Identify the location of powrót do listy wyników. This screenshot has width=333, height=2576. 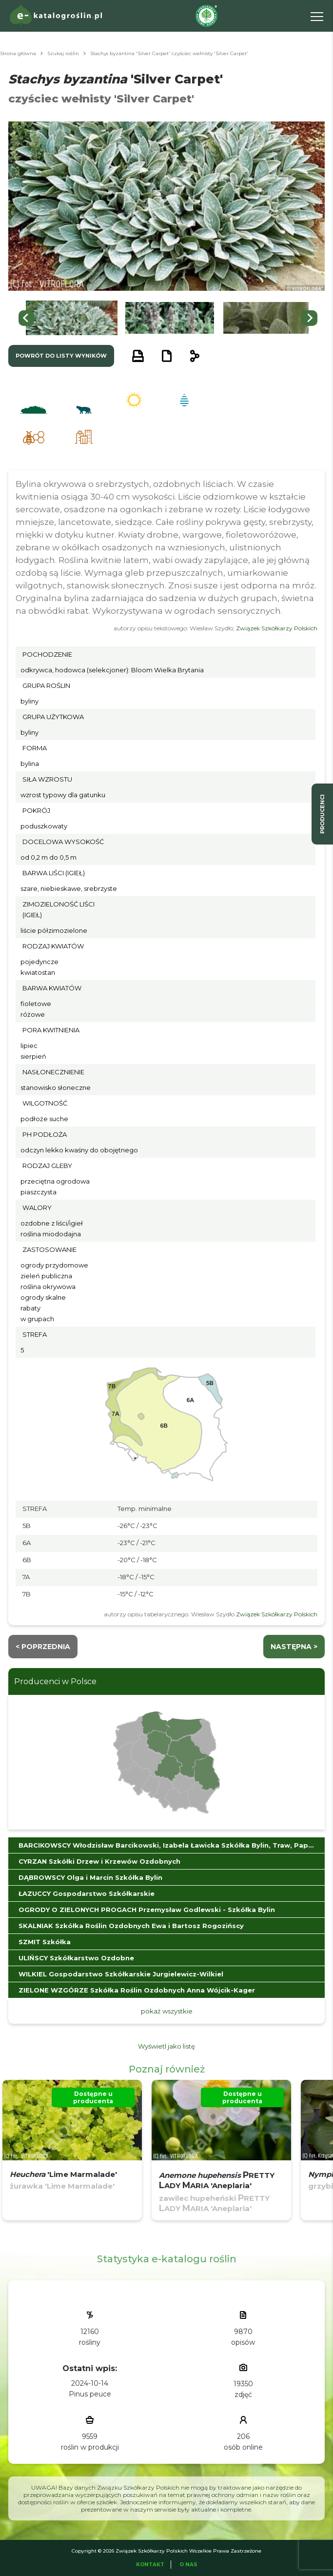
(61, 355).